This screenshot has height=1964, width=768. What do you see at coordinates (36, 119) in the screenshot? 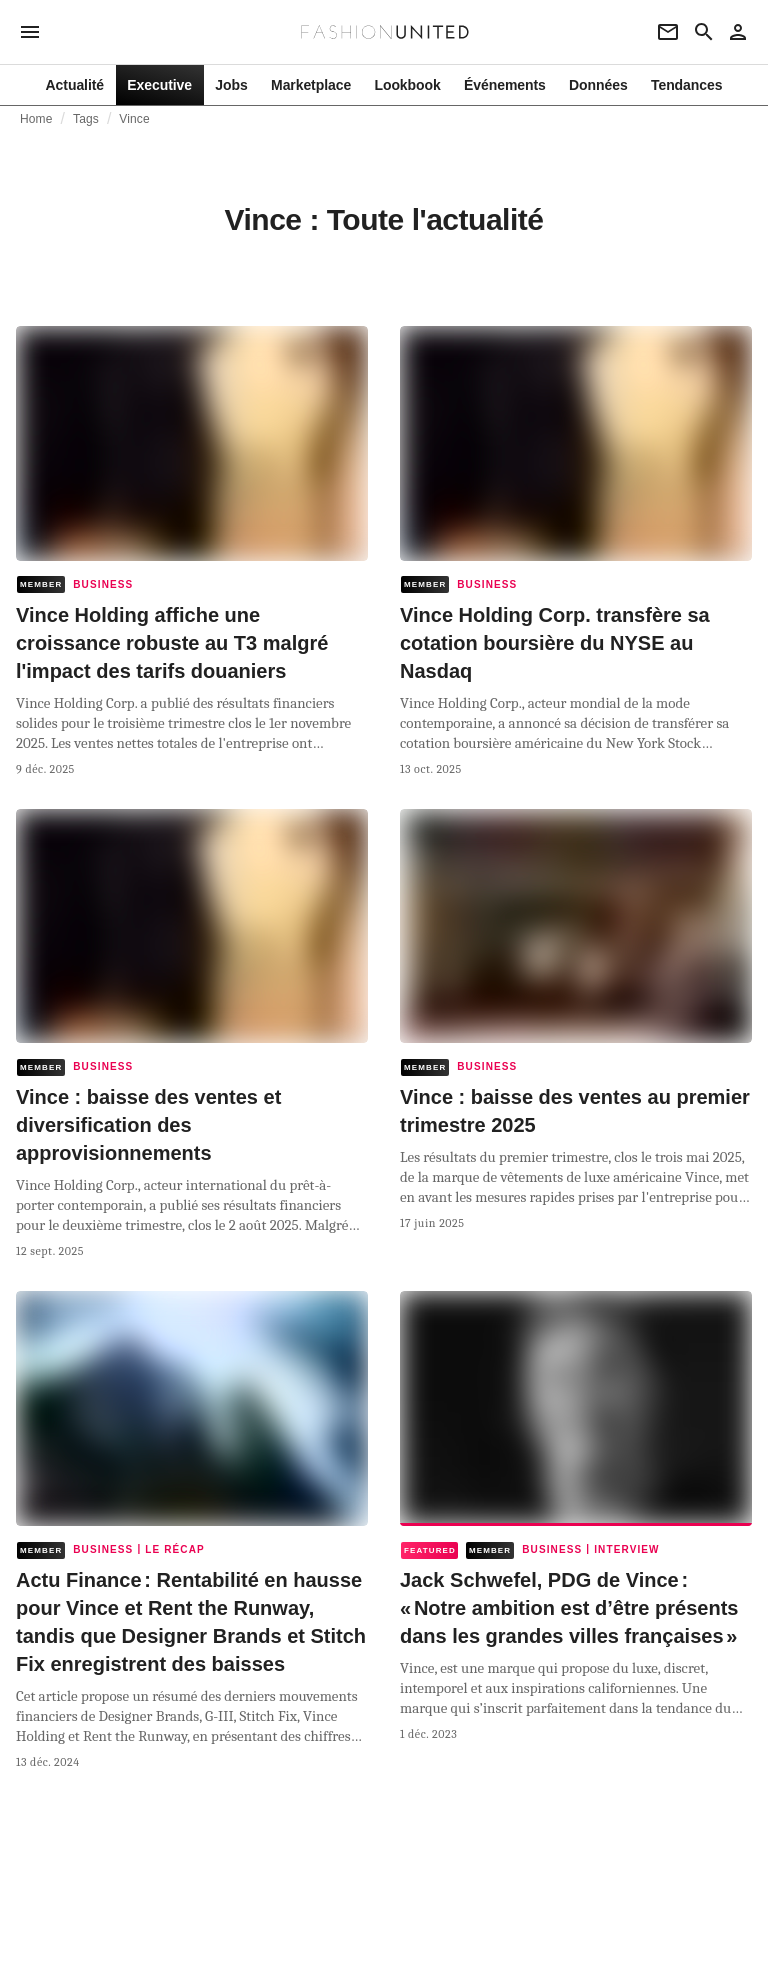
I see `Home` at bounding box center [36, 119].